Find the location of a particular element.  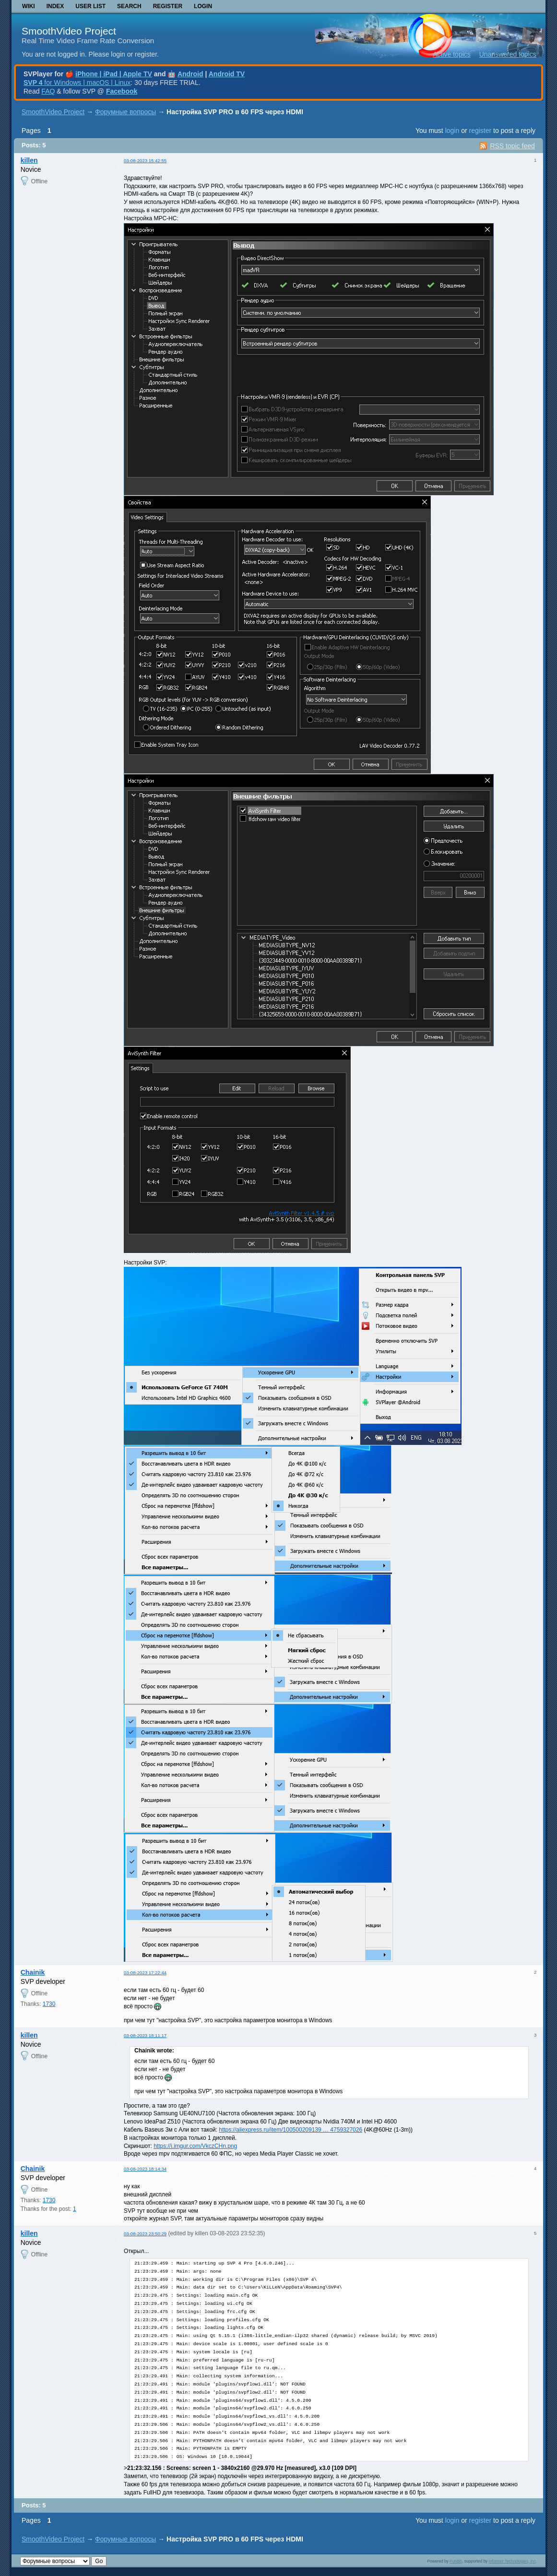

FAQ is located at coordinates (48, 91).